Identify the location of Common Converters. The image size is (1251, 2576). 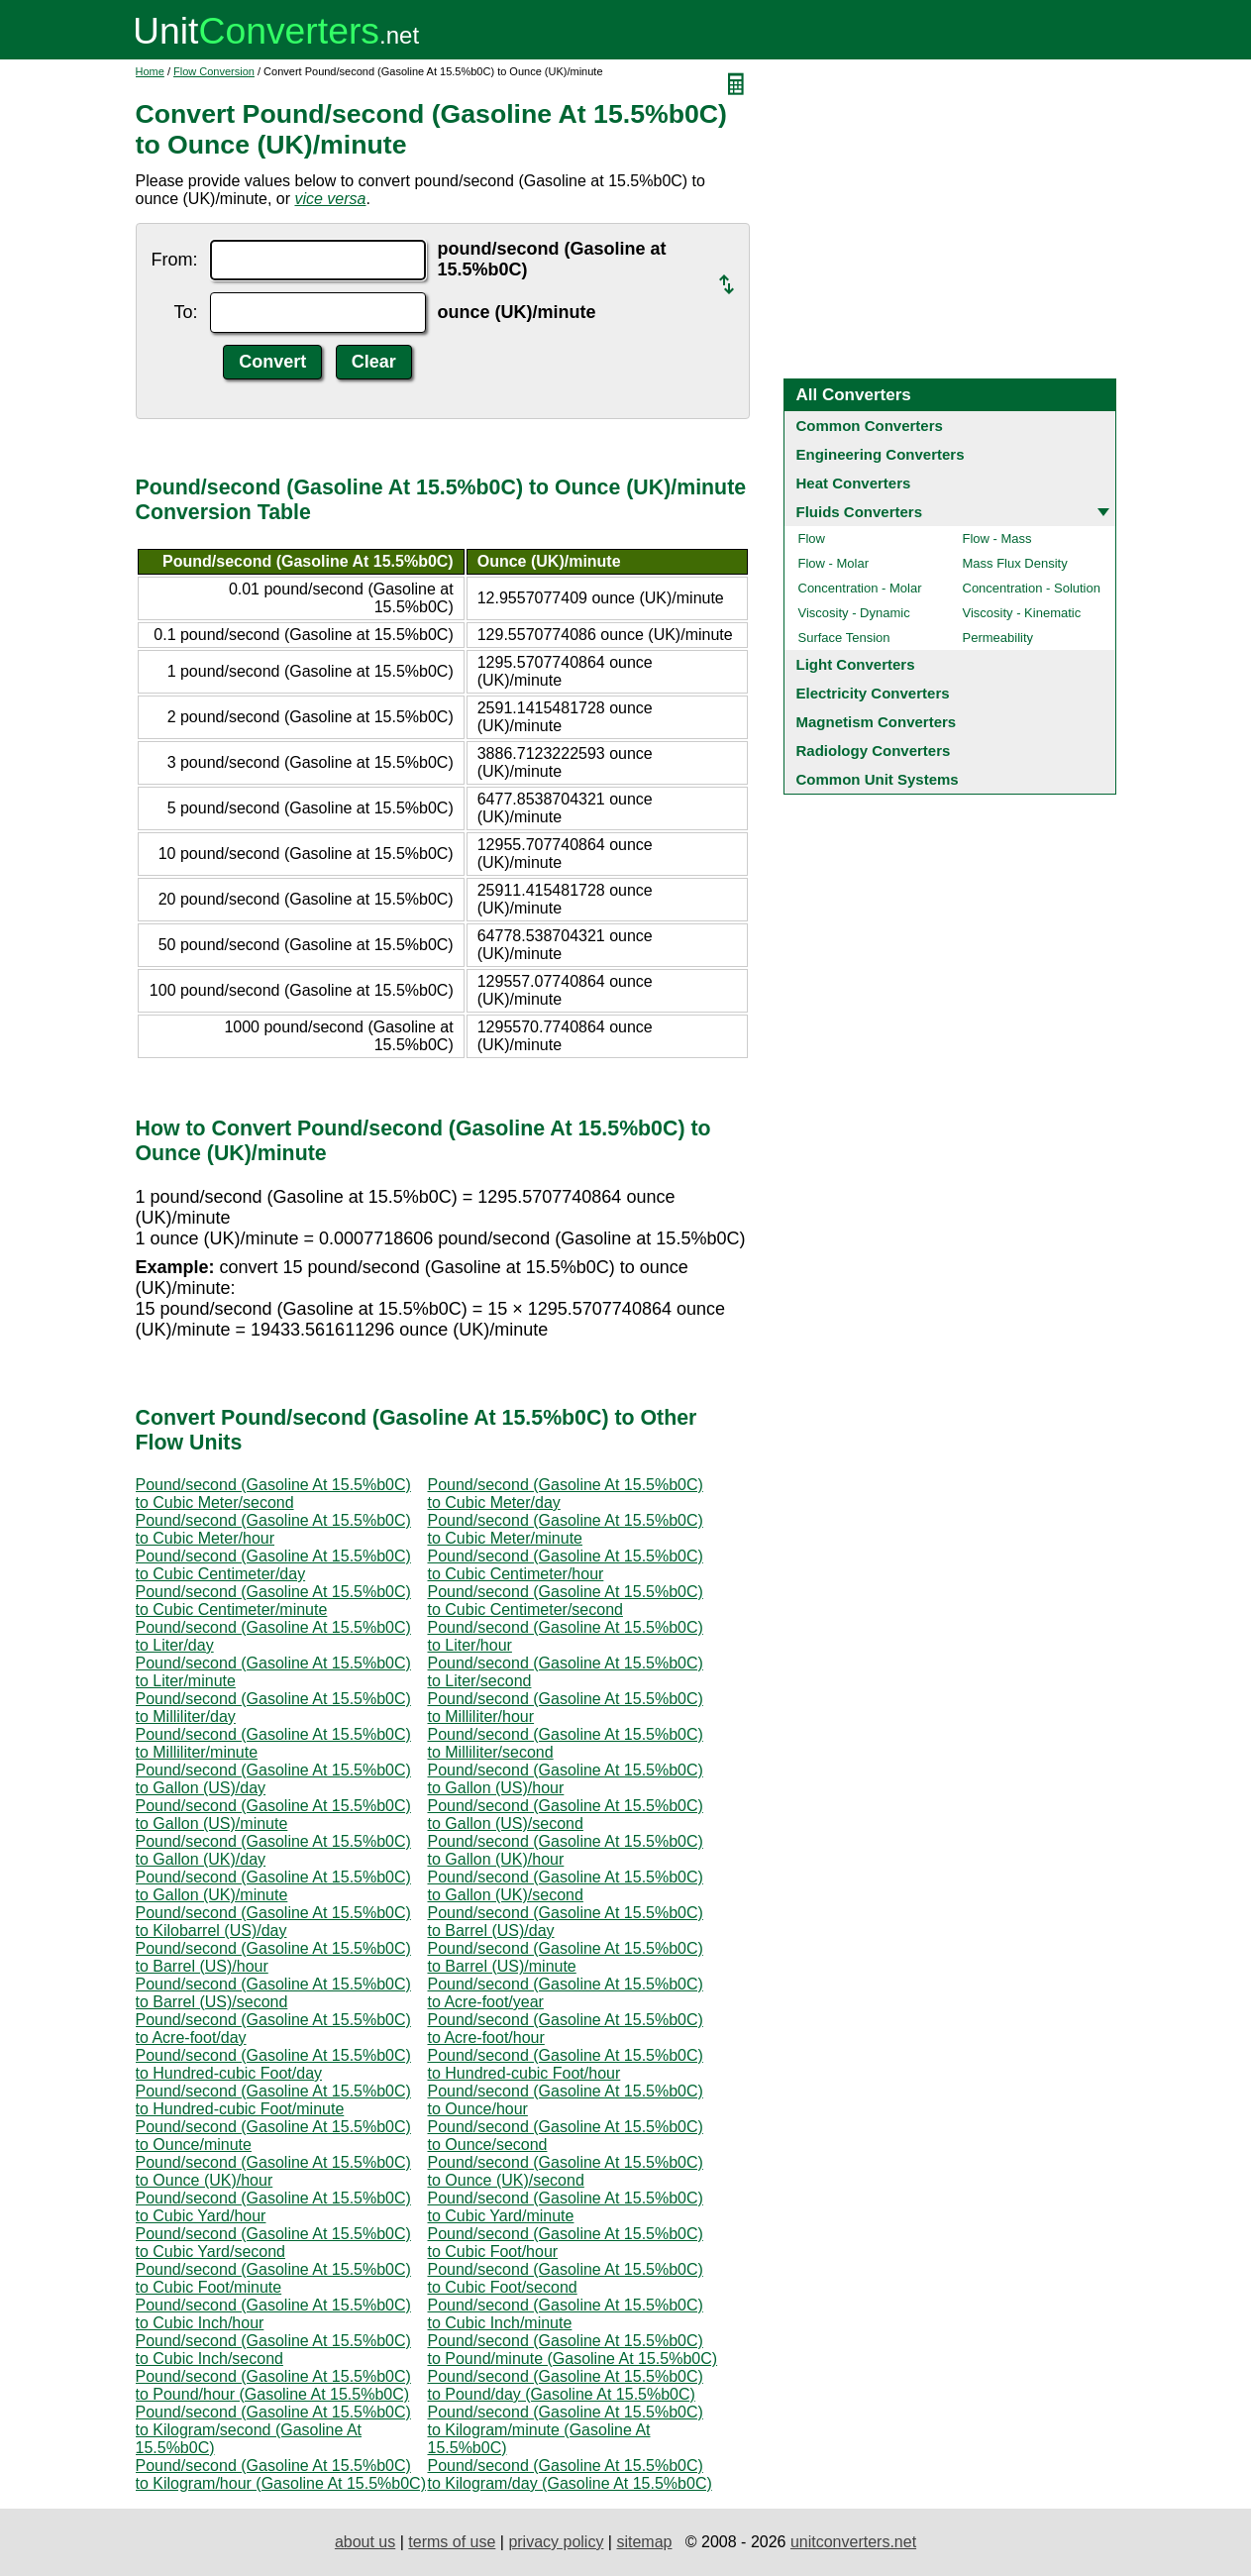
(869, 425).